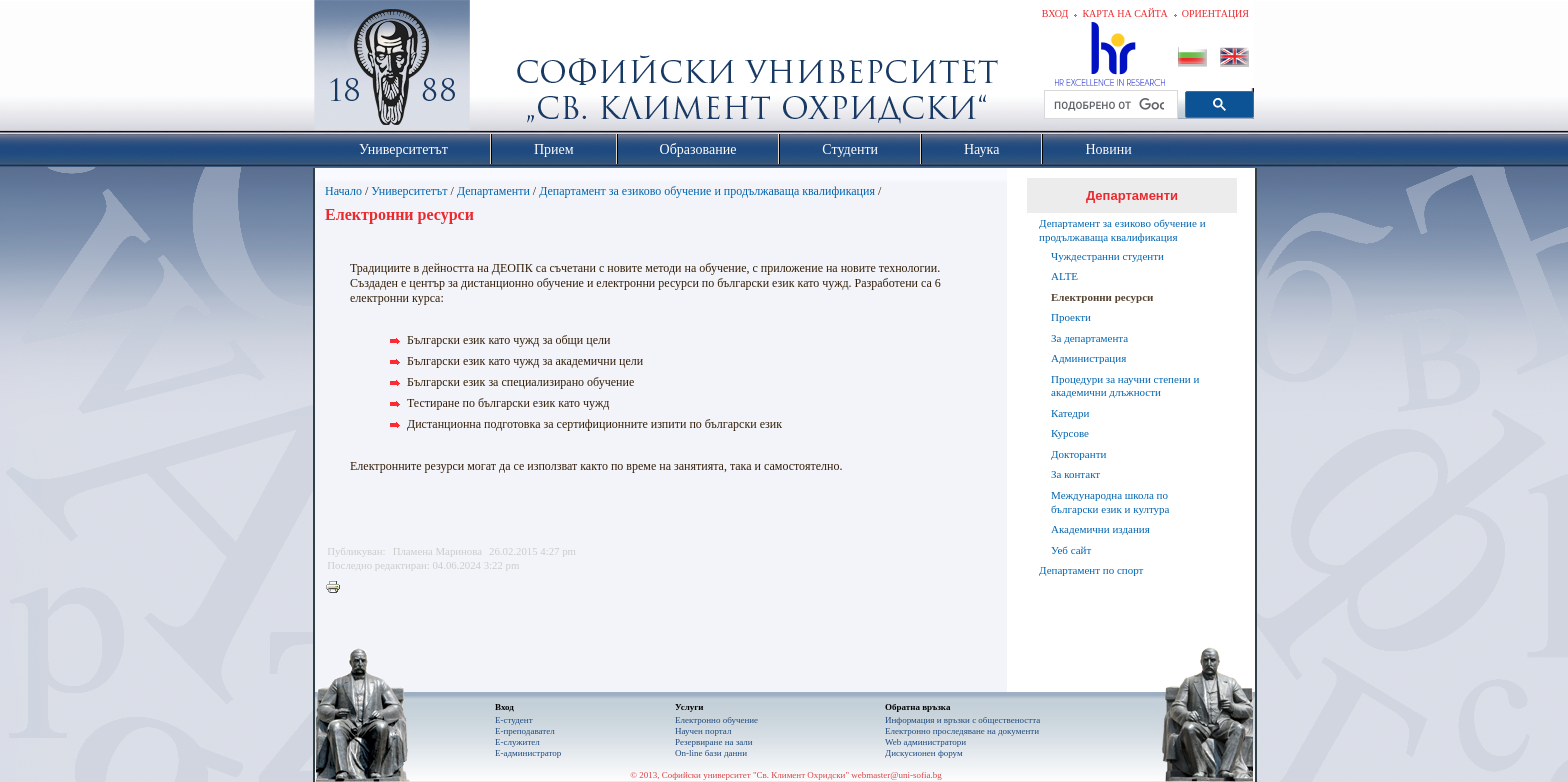 The width and height of the screenshot is (1568, 782). Describe the element at coordinates (1215, 13) in the screenshot. I see `Ориентация` at that location.